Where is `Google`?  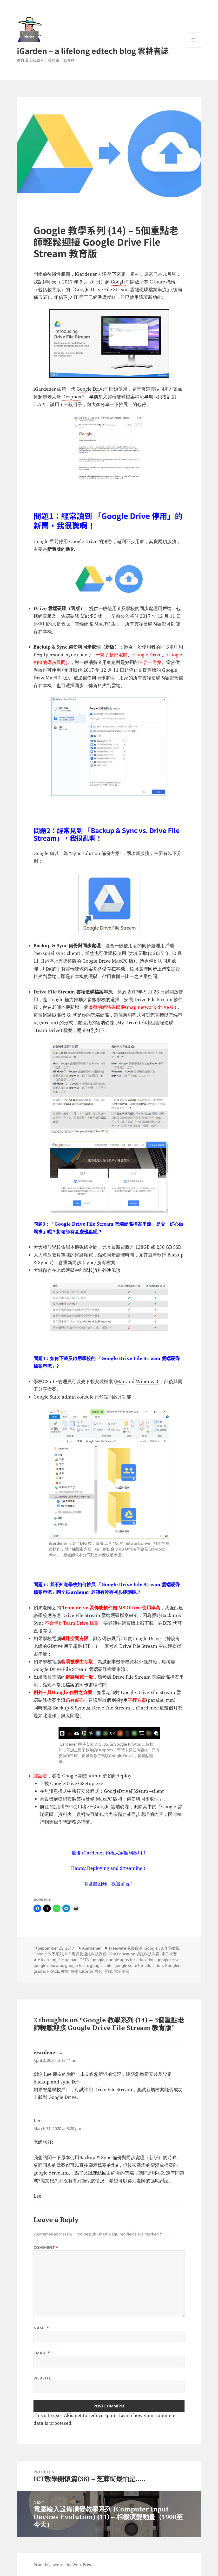 Google is located at coordinates (118, 282).